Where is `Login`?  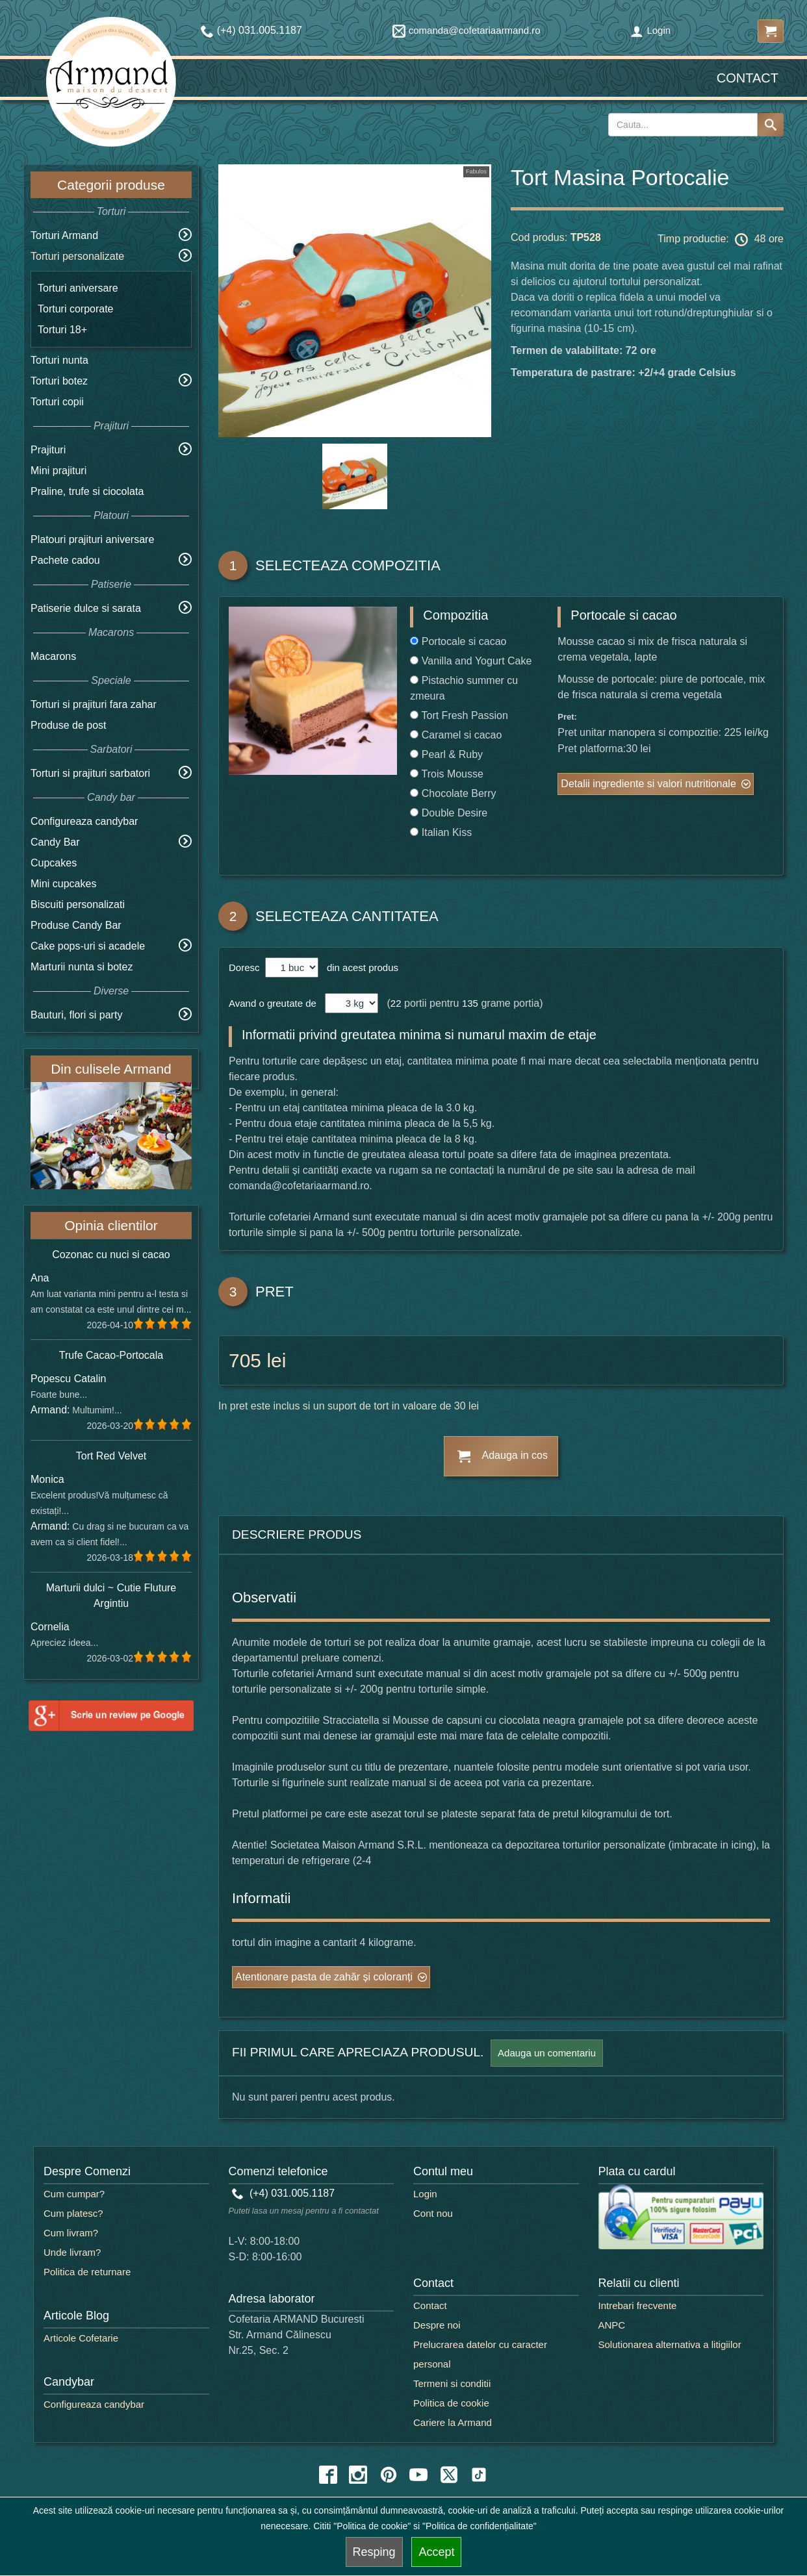 Login is located at coordinates (650, 30).